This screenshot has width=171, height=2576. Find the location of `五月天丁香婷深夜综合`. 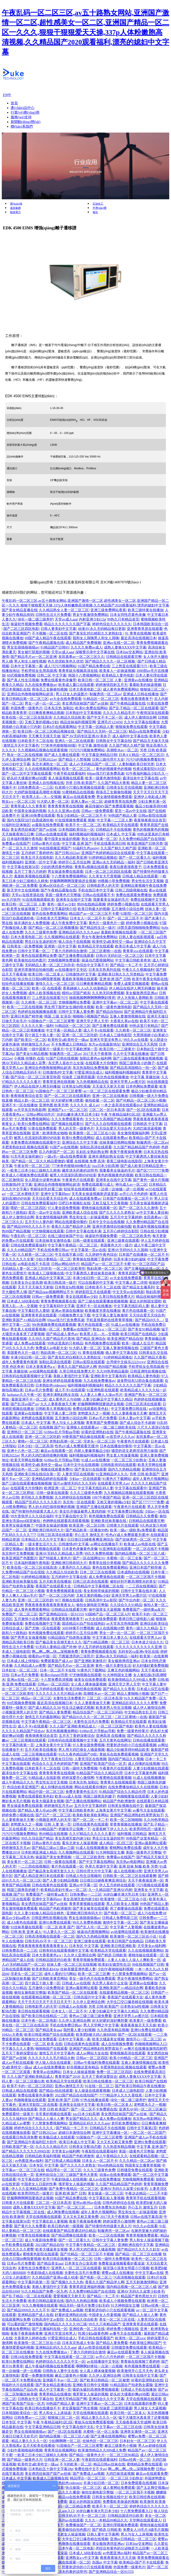

五月天丁香婷深夜综合 is located at coordinates (76, 1735).